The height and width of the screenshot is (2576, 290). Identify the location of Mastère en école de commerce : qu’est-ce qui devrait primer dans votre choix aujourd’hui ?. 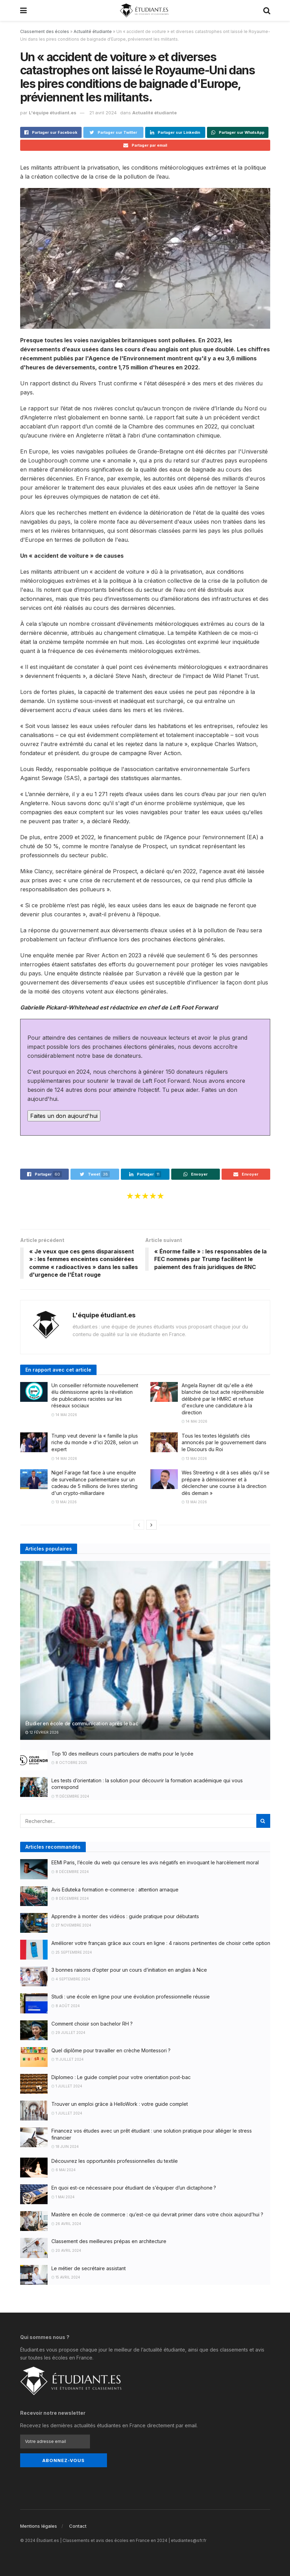
(157, 2214).